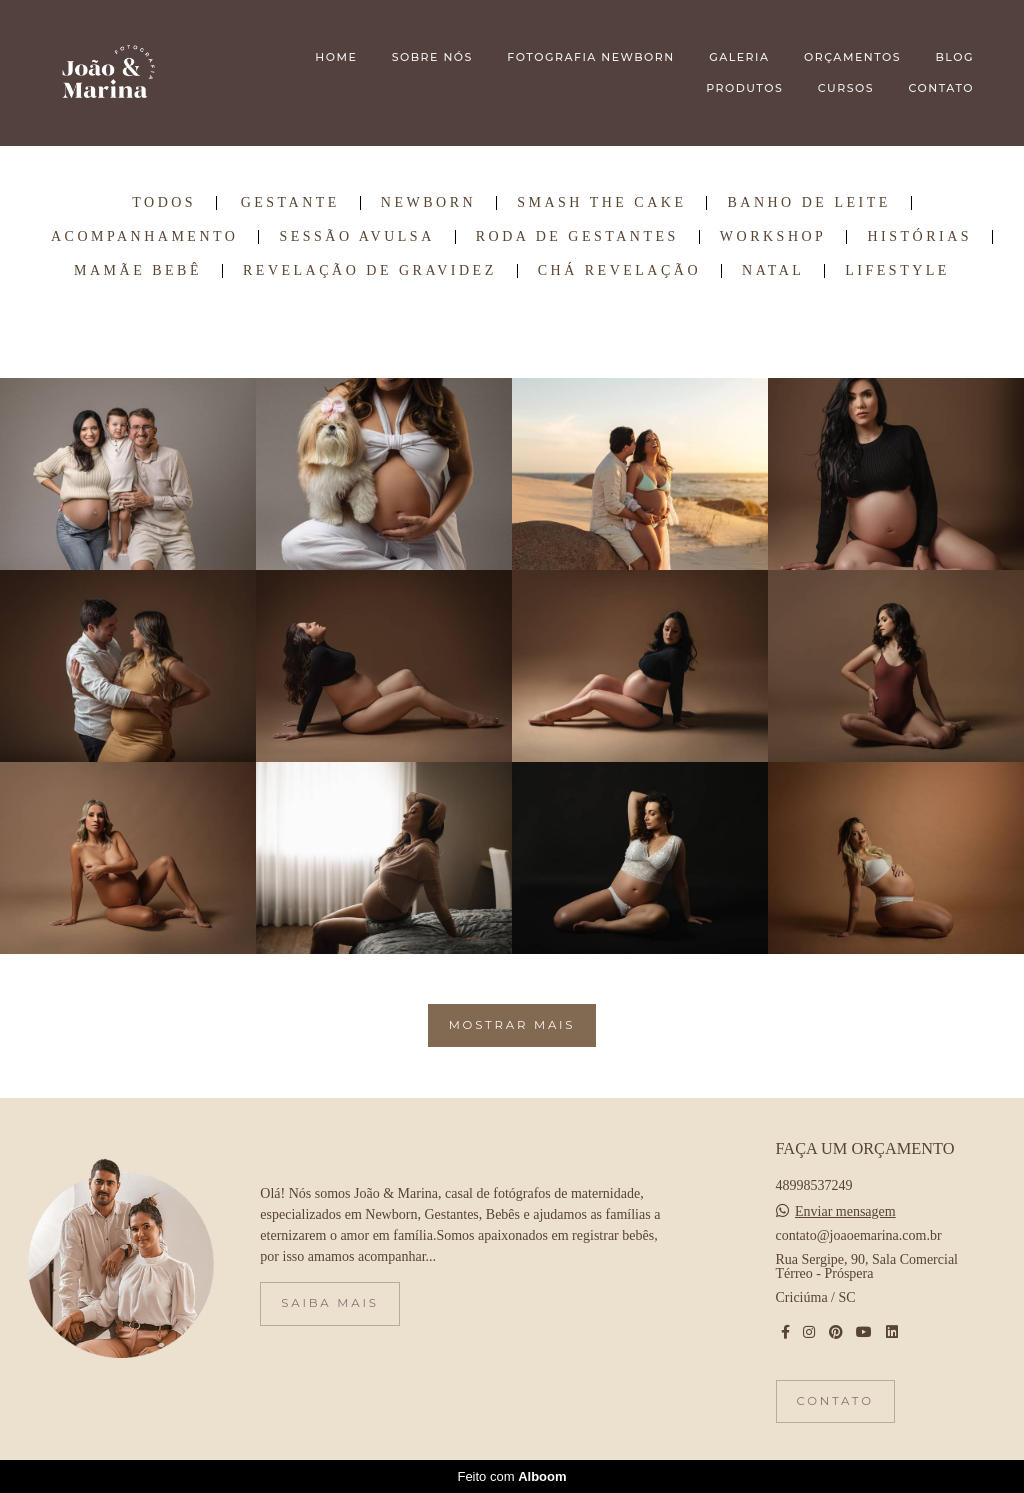  I want to click on Banho de Leite, so click(808, 203).